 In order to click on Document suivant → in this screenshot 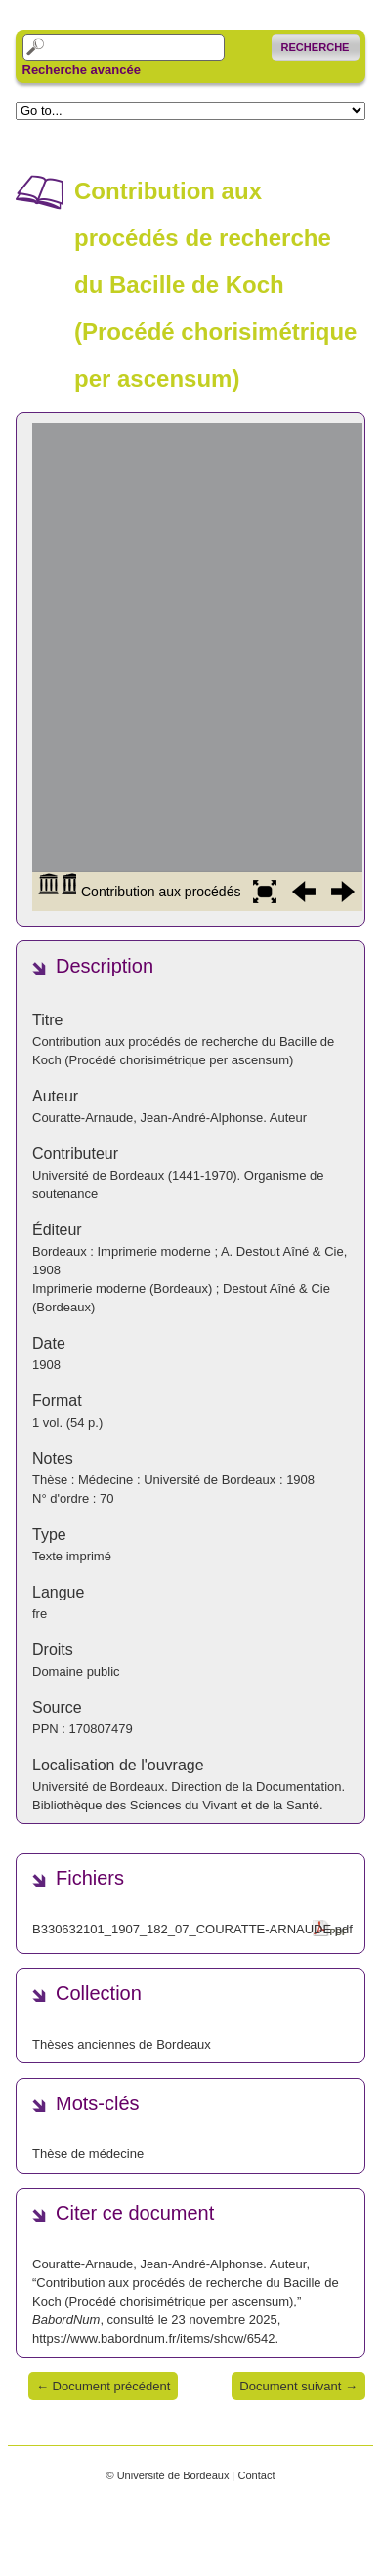, I will do `click(298, 2386)`.